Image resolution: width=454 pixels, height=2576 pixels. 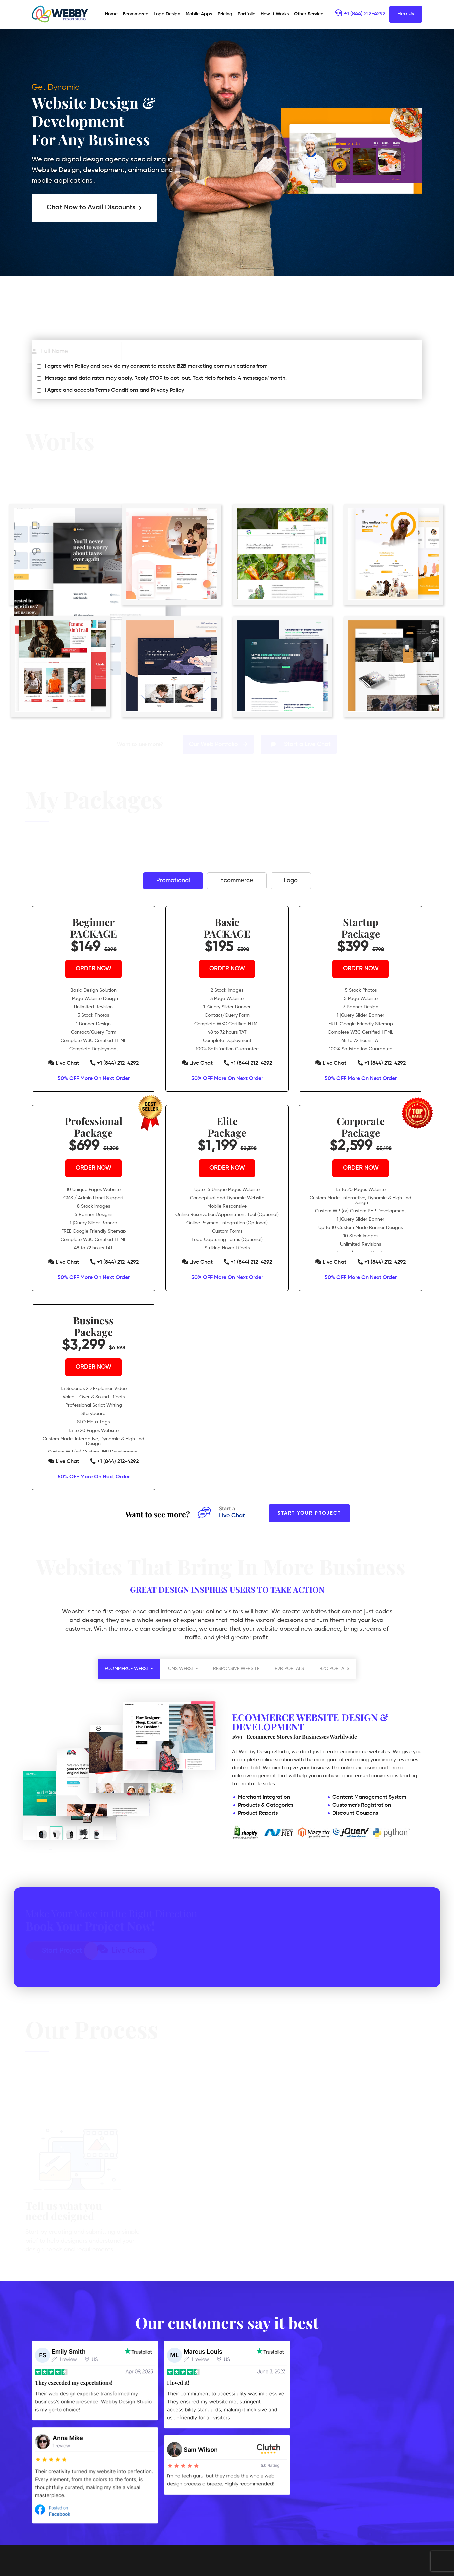 I want to click on Chat Now to Avail Discounts, so click(x=94, y=207).